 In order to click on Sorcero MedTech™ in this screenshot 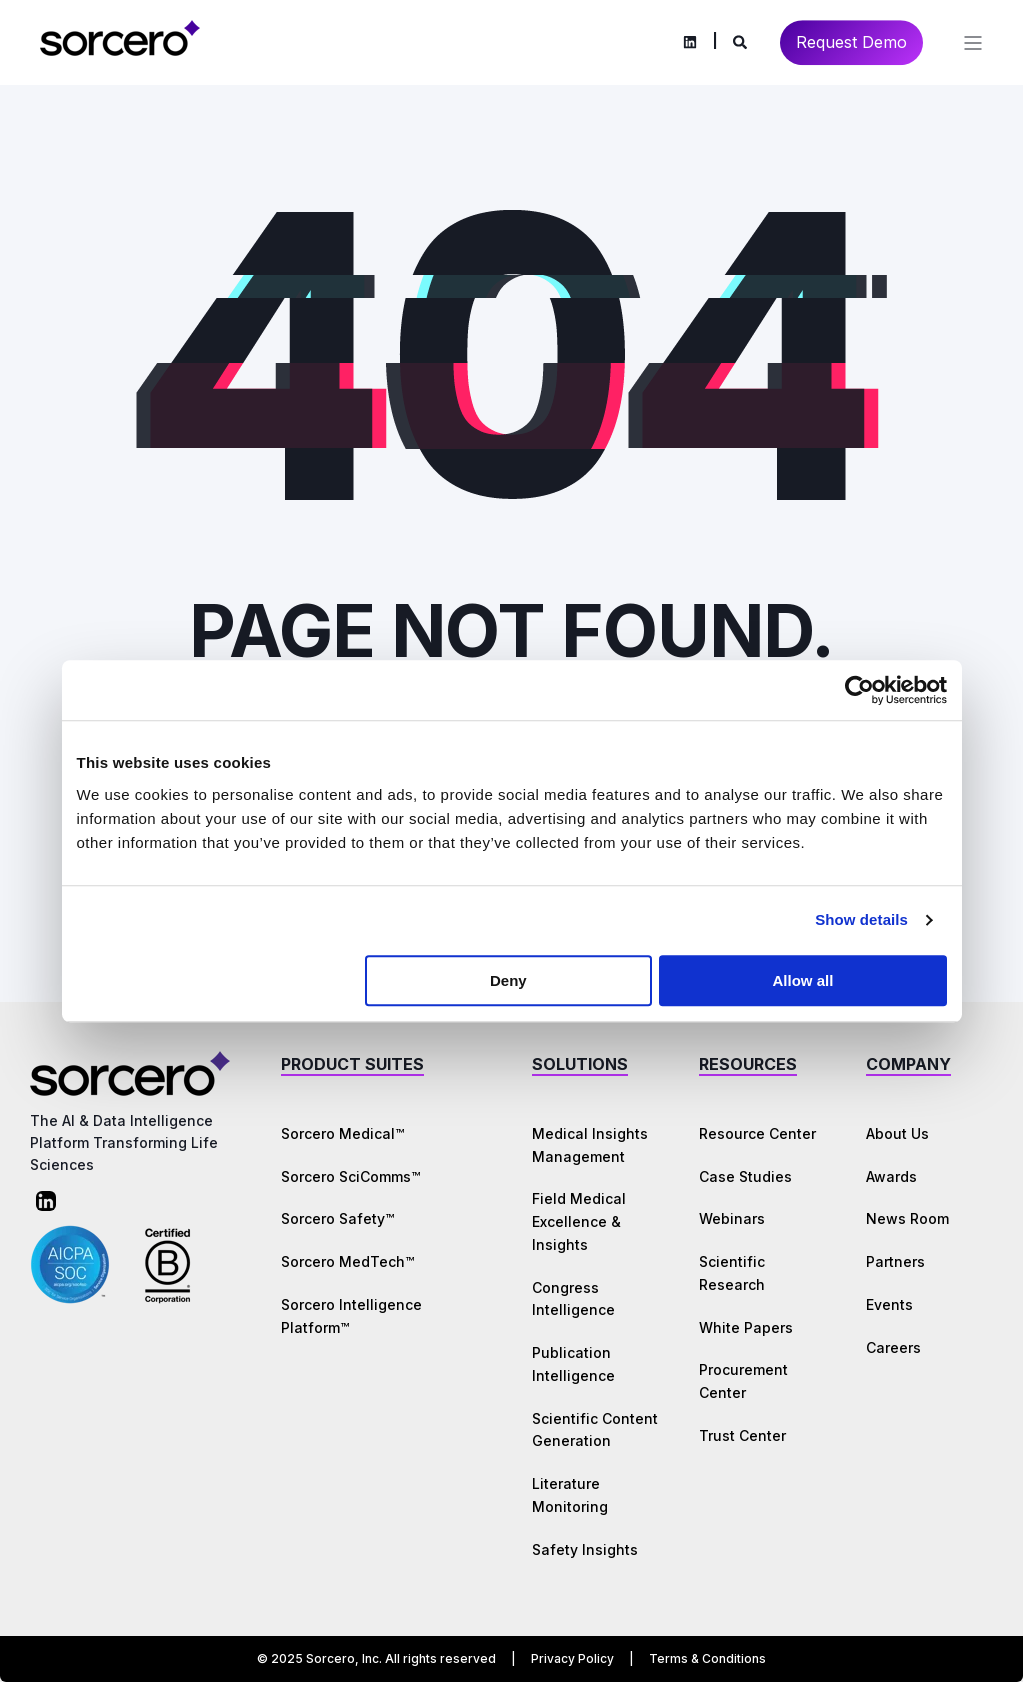, I will do `click(347, 1261)`.